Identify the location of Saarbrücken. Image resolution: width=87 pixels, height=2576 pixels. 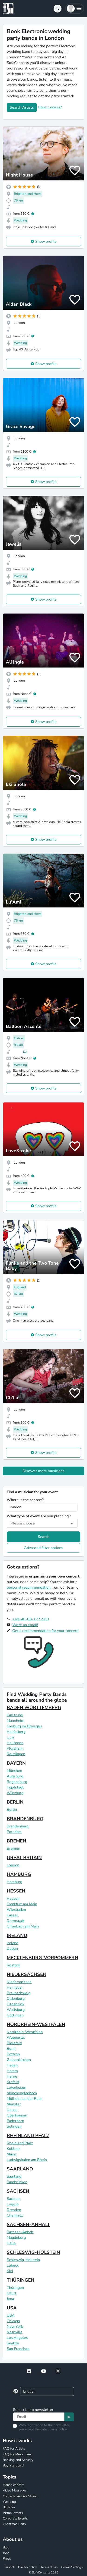
(17, 2182).